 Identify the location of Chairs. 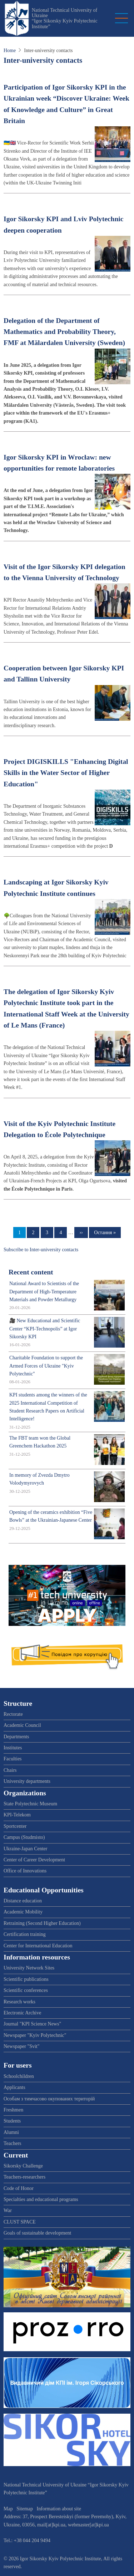
(10, 1770).